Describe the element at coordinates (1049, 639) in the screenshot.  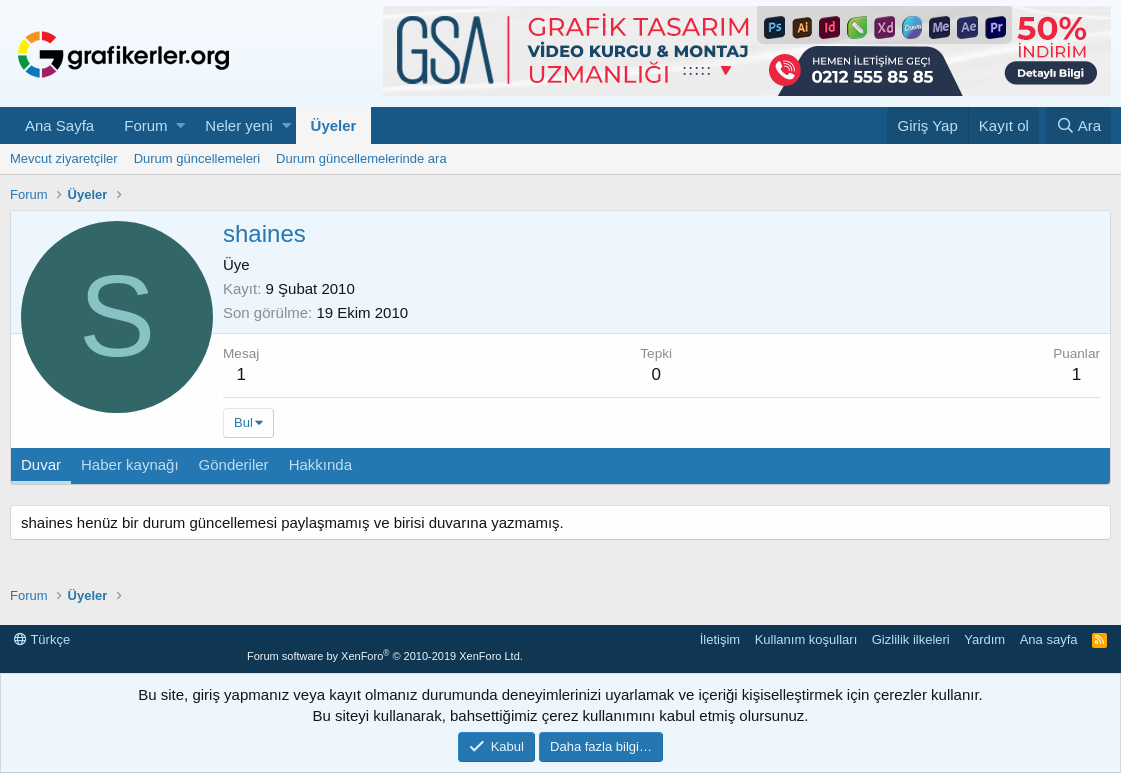
I see `Ana sayfa` at that location.